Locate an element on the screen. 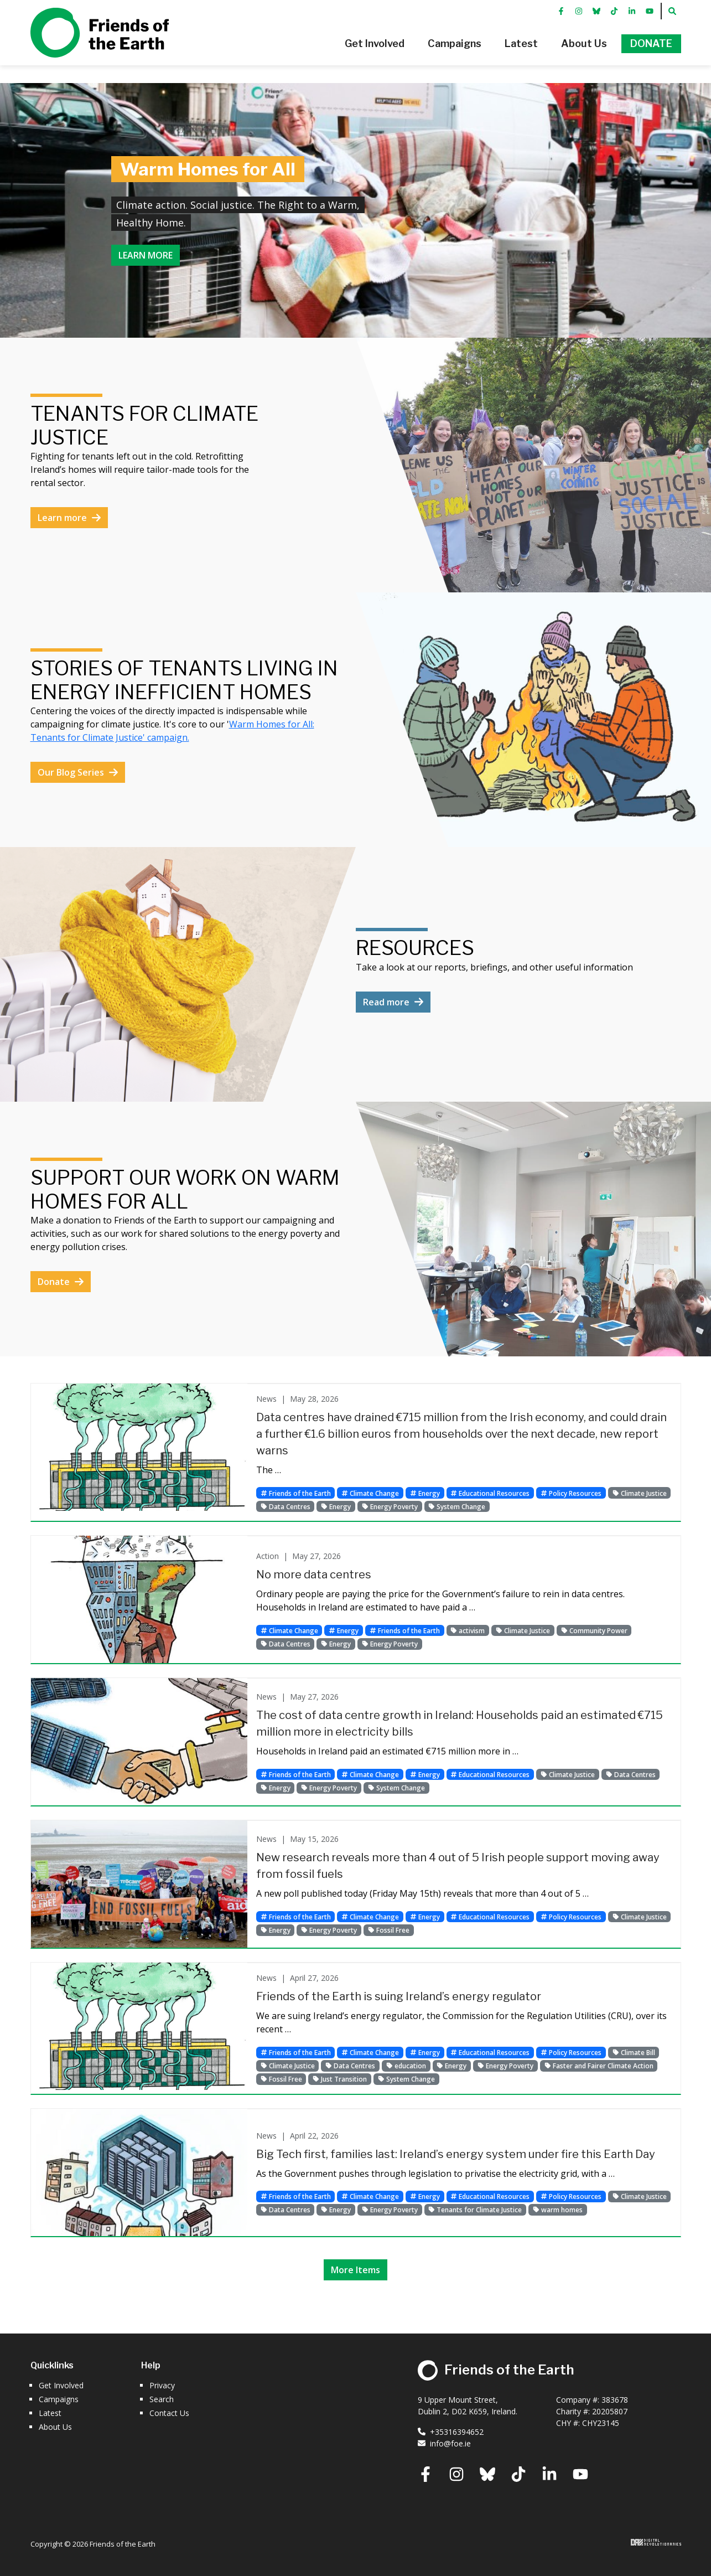 This screenshot has height=2576, width=711. The cost of data centre growth in Ireland: Households paid an estimated €715 million more in electricity bills is located at coordinates (459, 1723).